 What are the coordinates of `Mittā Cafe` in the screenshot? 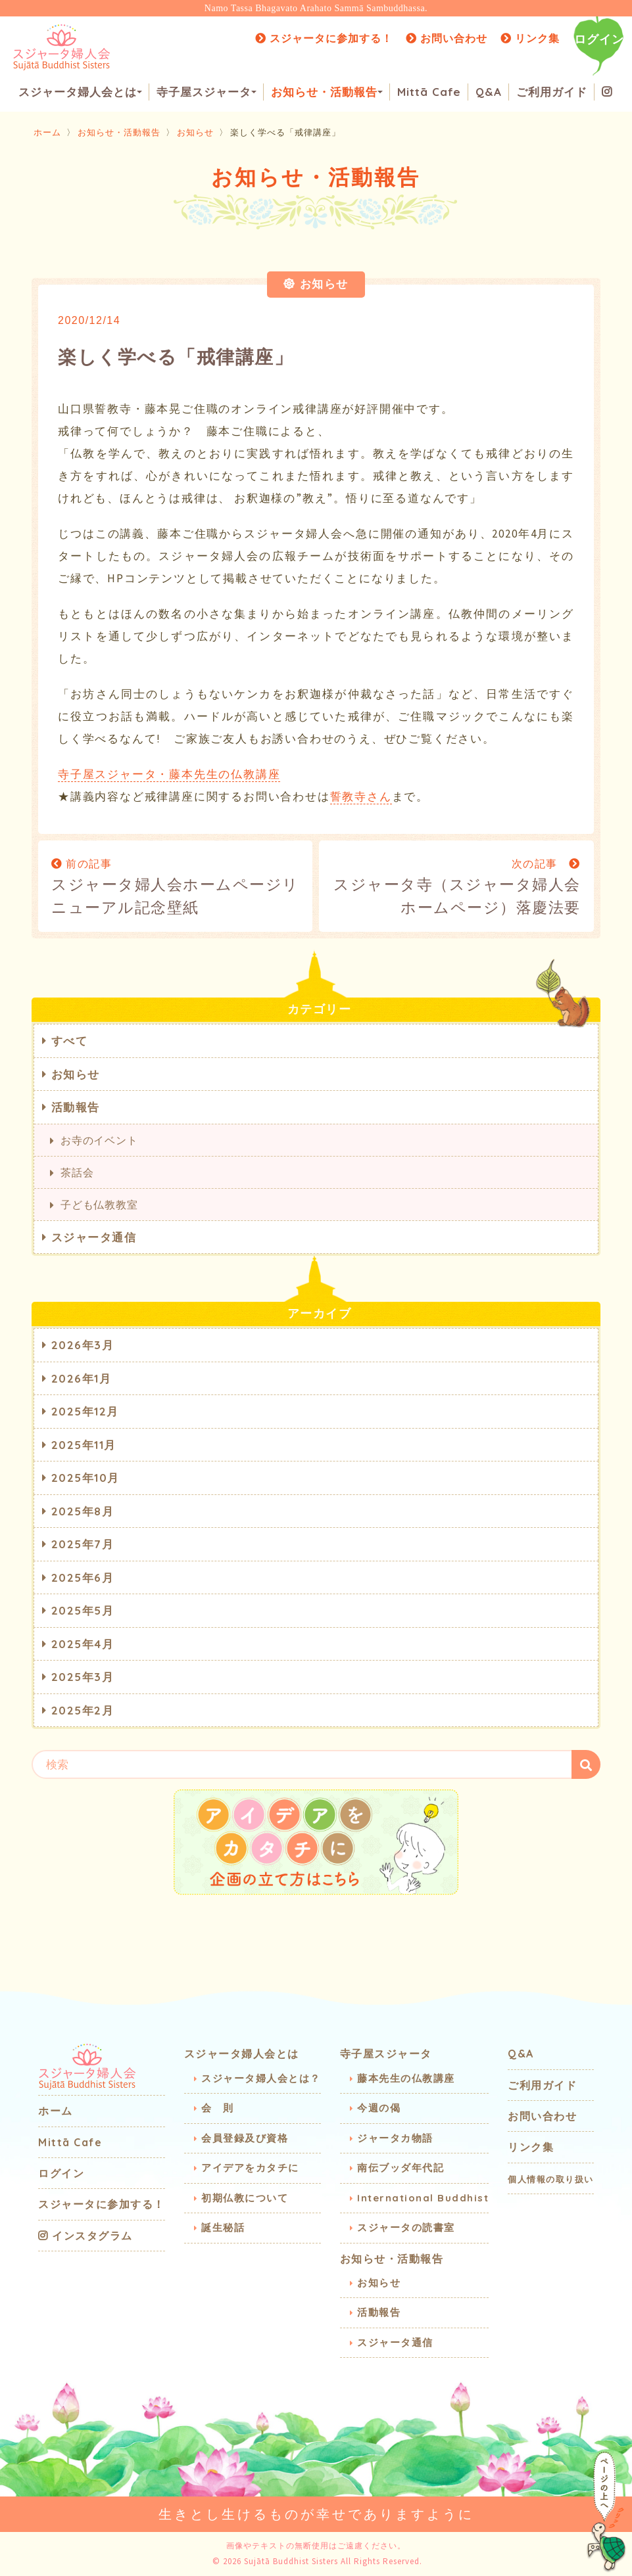 It's located at (429, 92).